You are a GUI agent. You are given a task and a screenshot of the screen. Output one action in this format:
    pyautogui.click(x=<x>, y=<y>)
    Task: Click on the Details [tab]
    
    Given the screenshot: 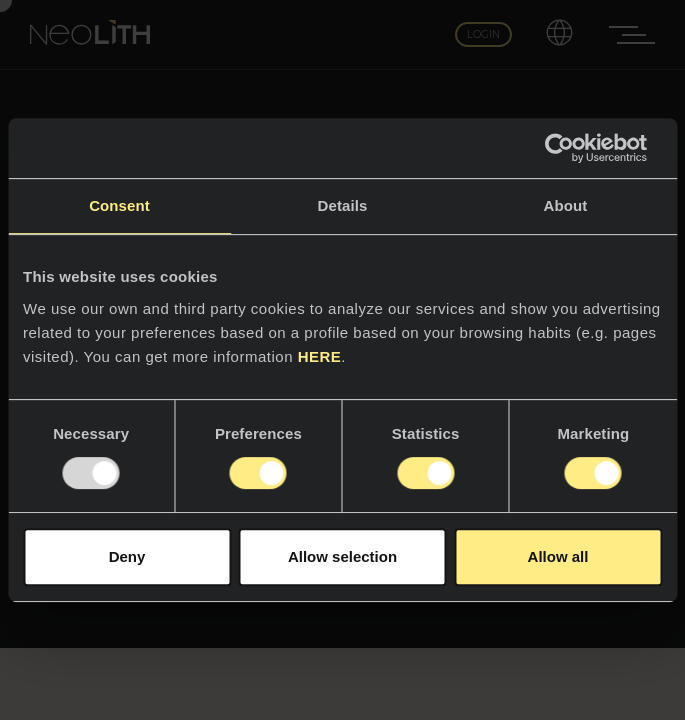 What is the action you would take?
    pyautogui.click(x=343, y=205)
    